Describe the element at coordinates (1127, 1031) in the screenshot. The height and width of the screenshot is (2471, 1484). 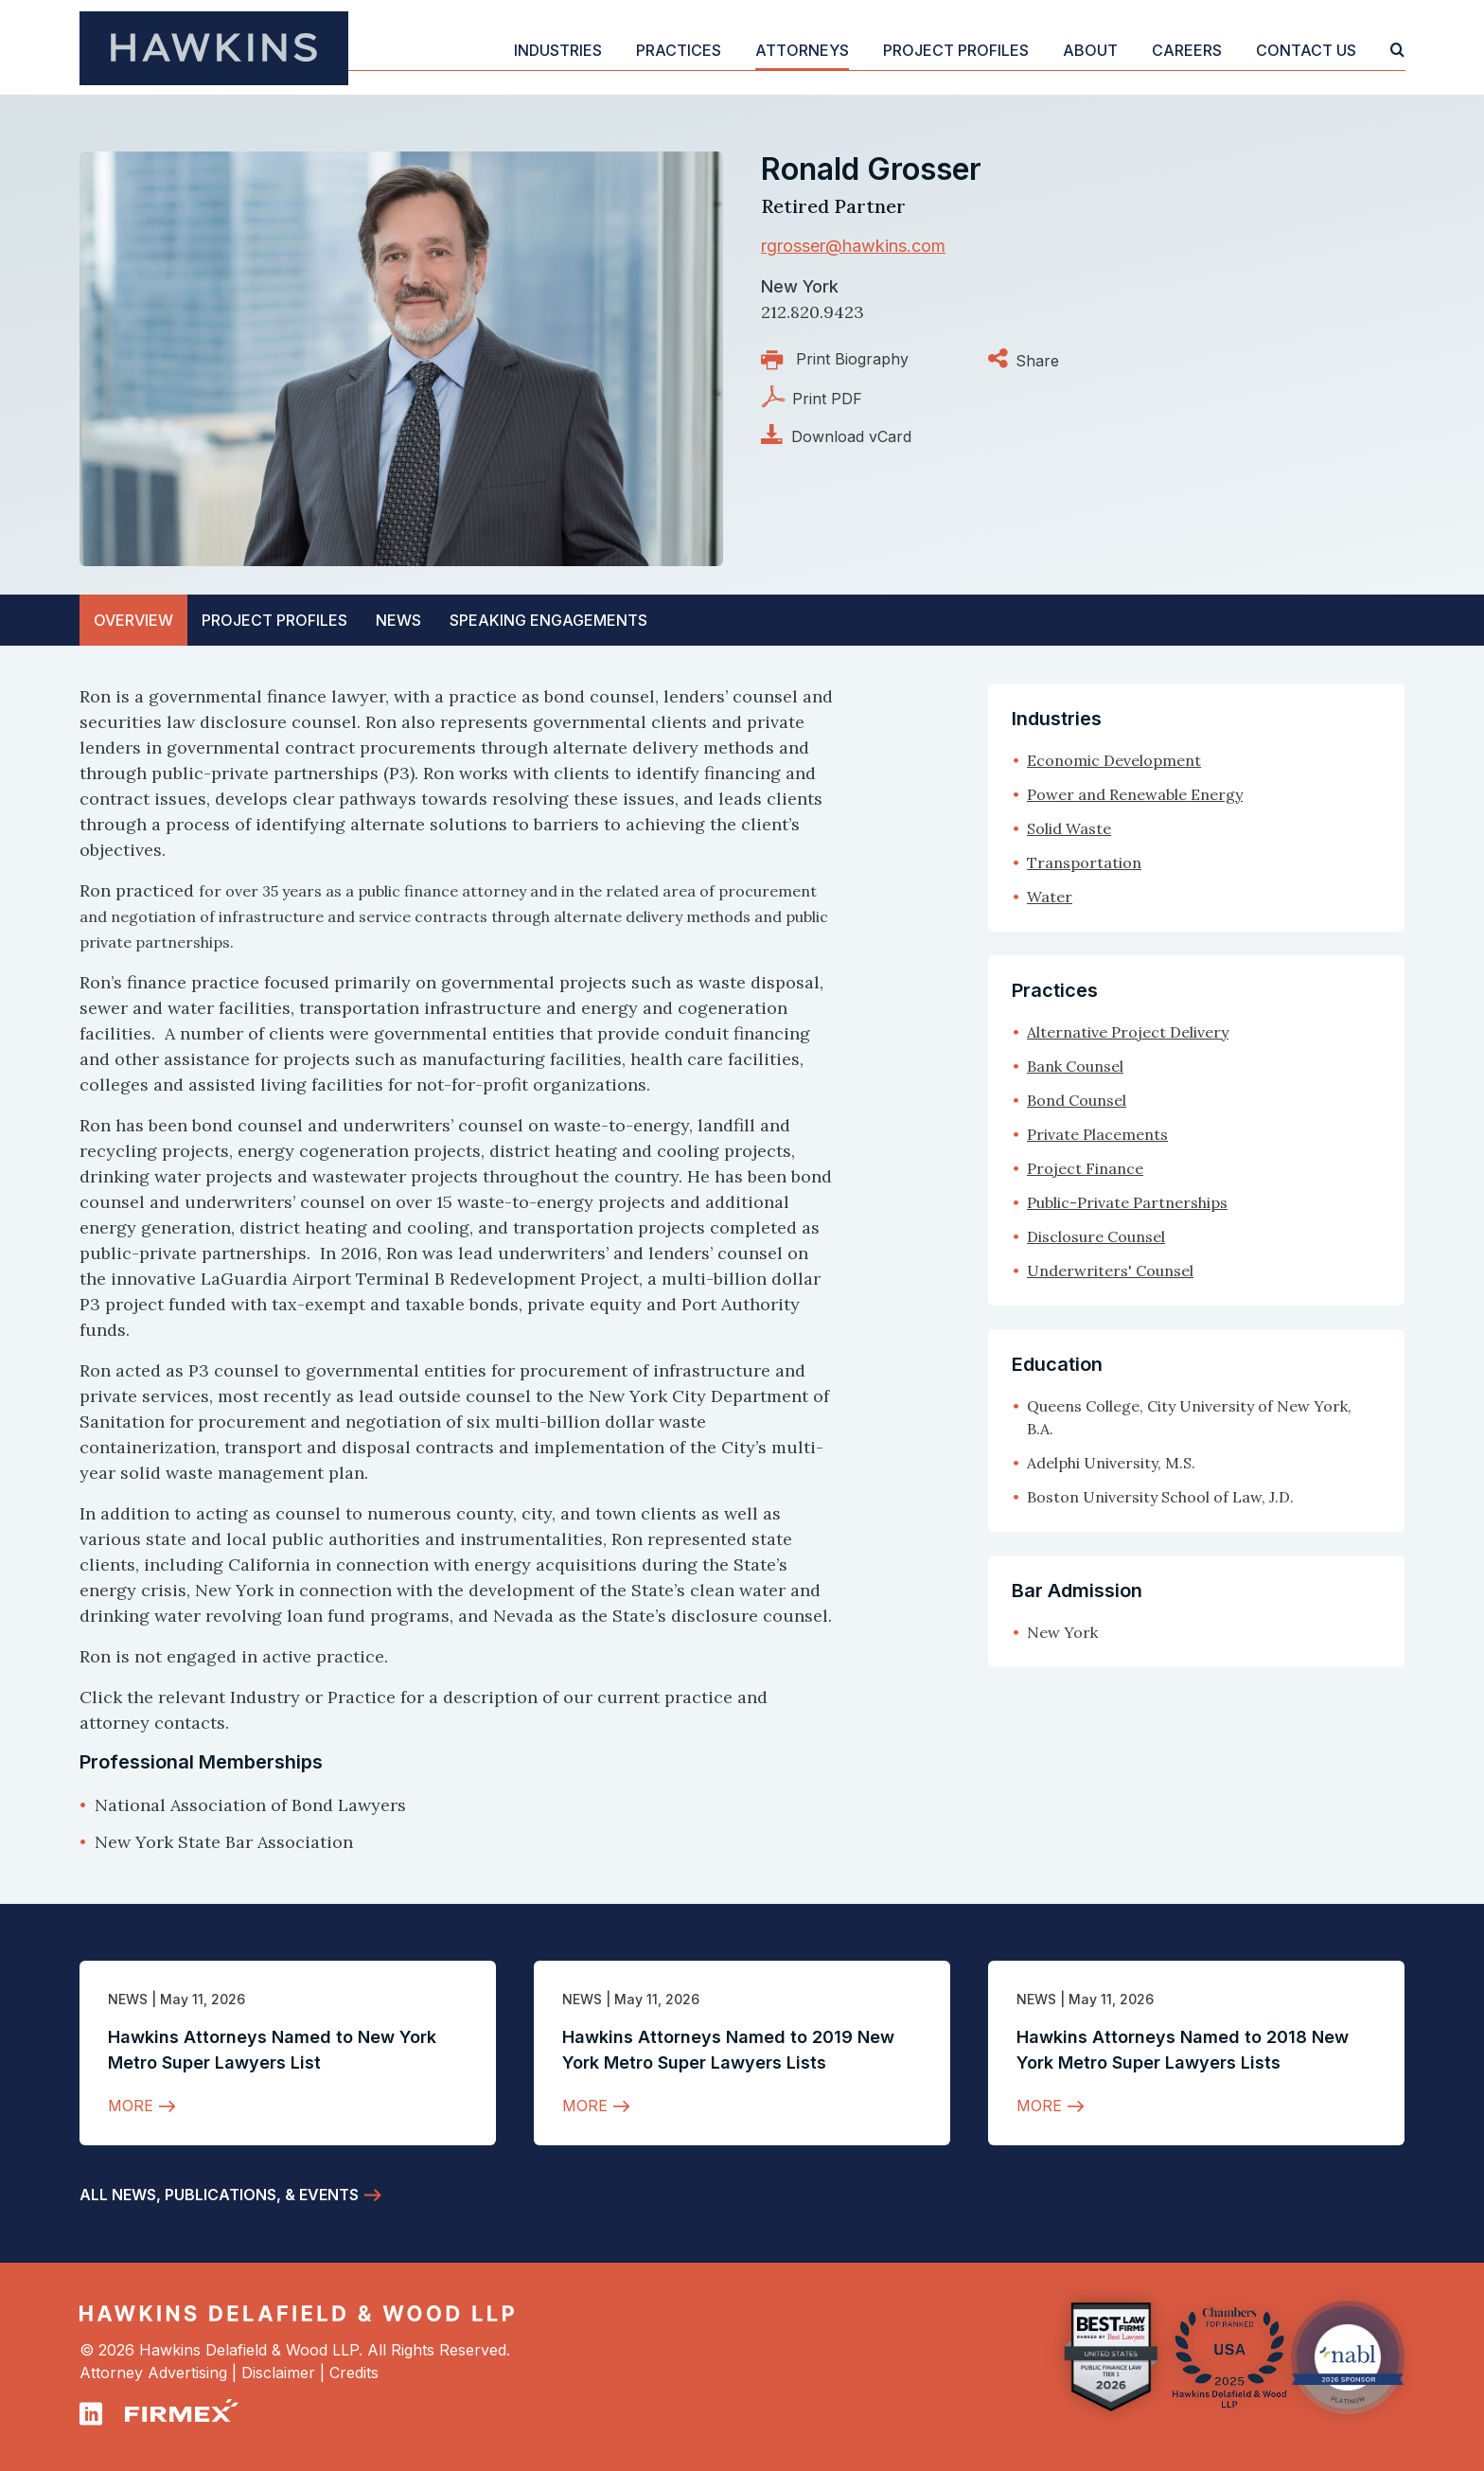
I see `Alternative Project Delivery` at that location.